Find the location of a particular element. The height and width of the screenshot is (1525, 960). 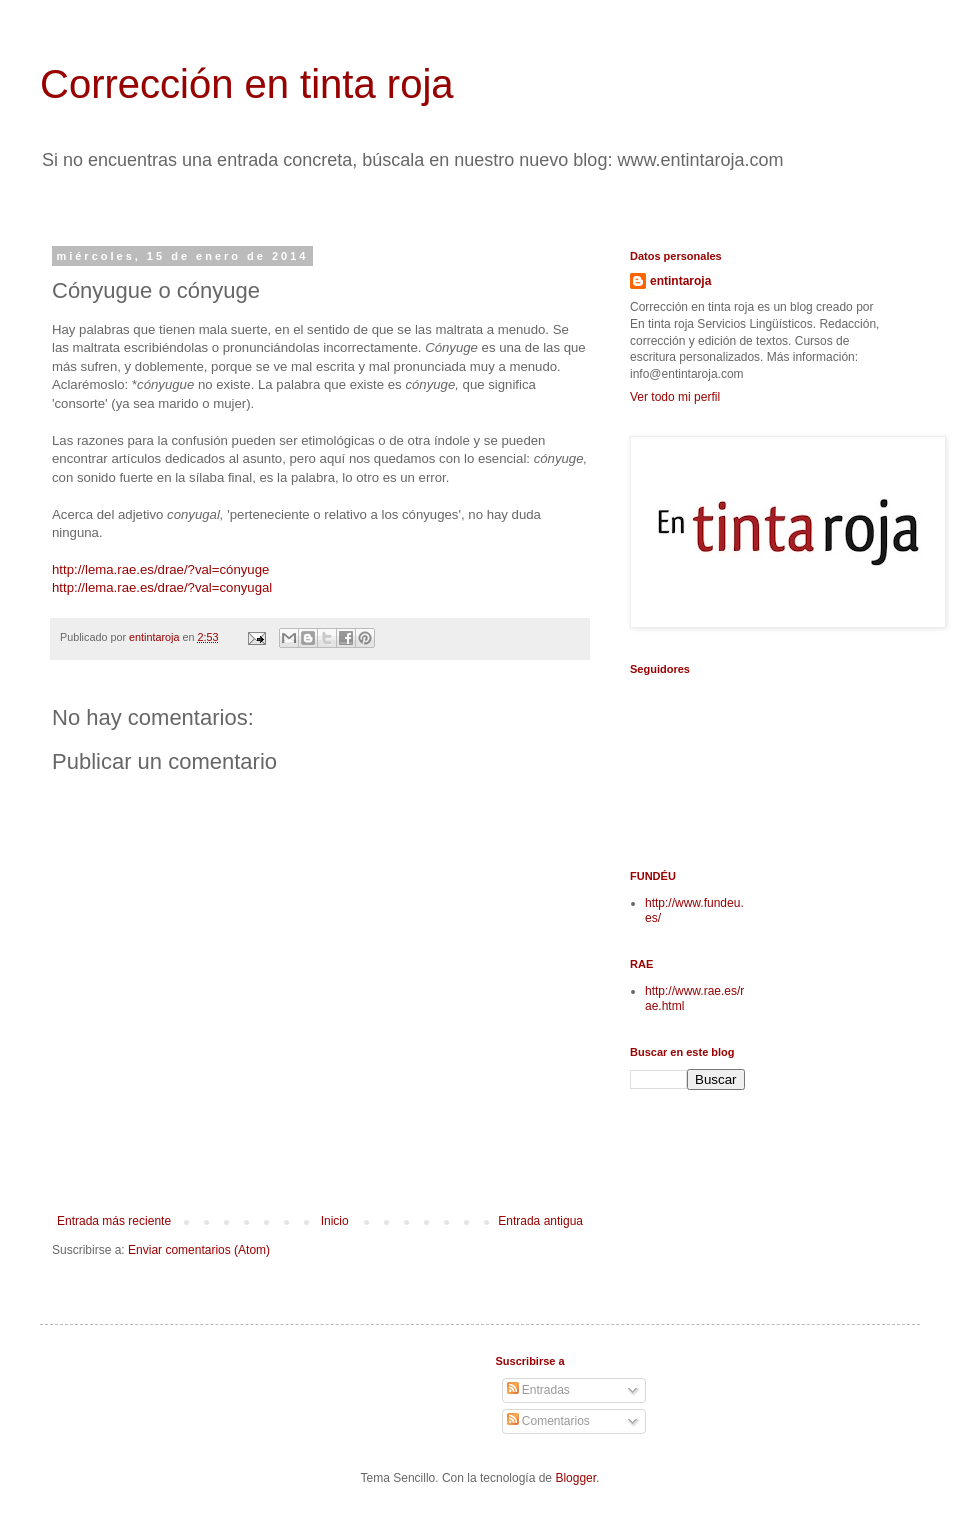

Entradas is located at coordinates (538, 1390).